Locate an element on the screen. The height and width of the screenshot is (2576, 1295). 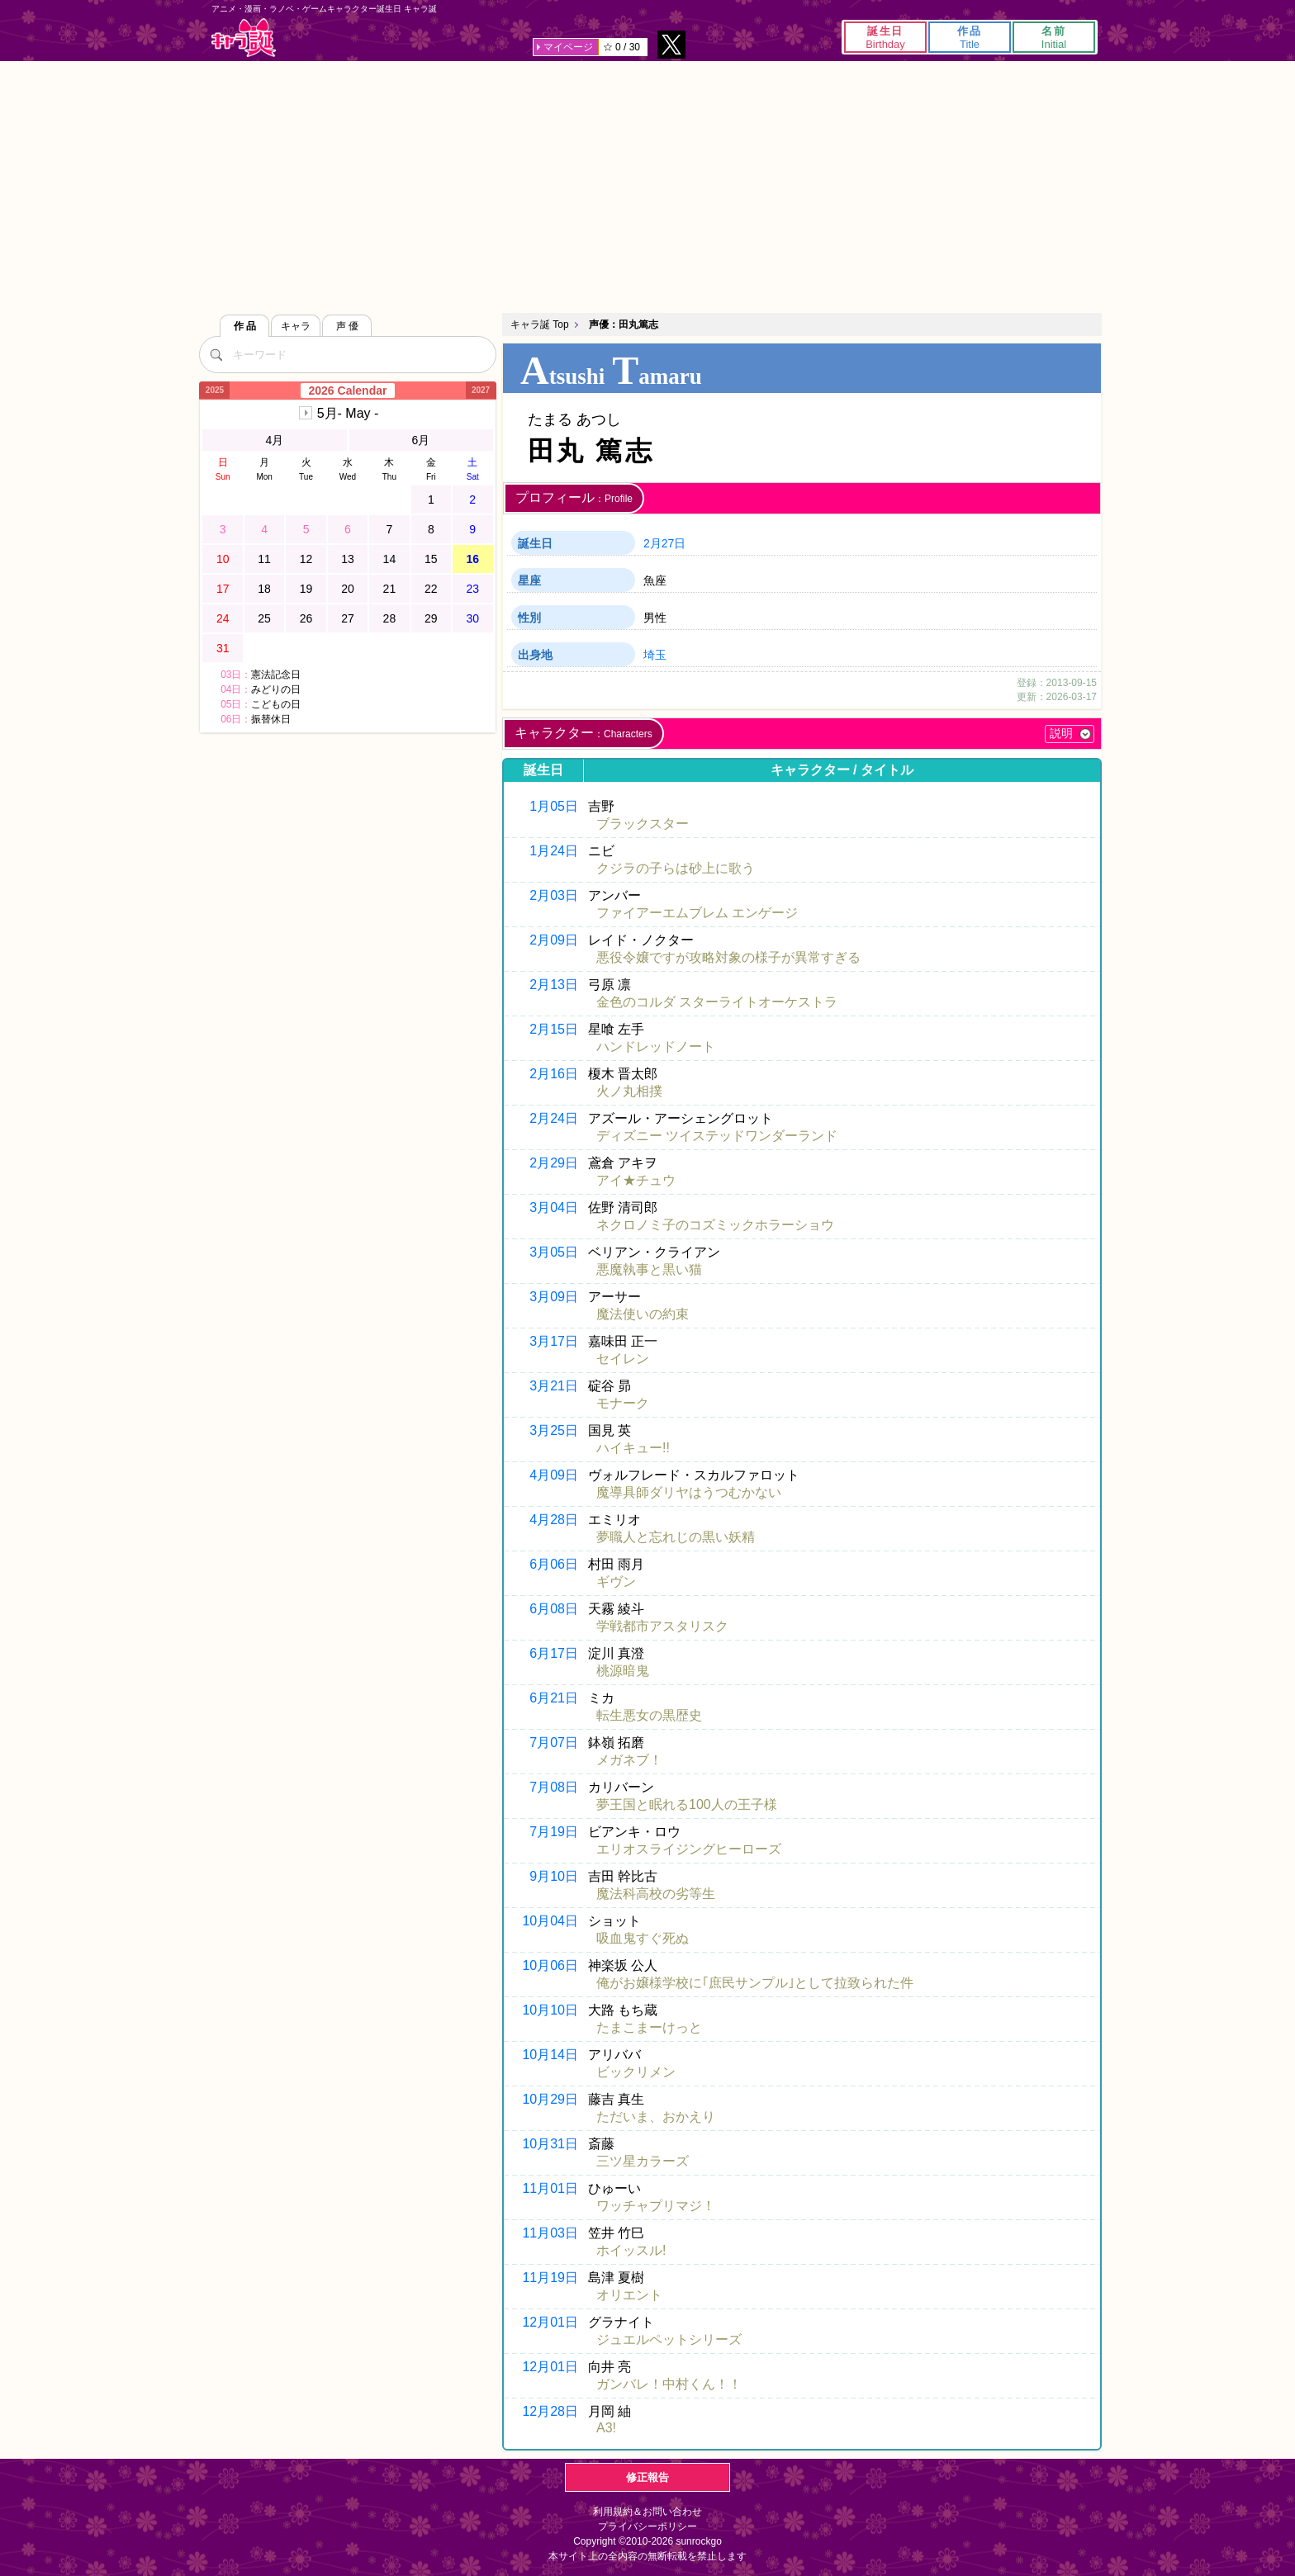
桃源暗鬼 is located at coordinates (622, 1671).